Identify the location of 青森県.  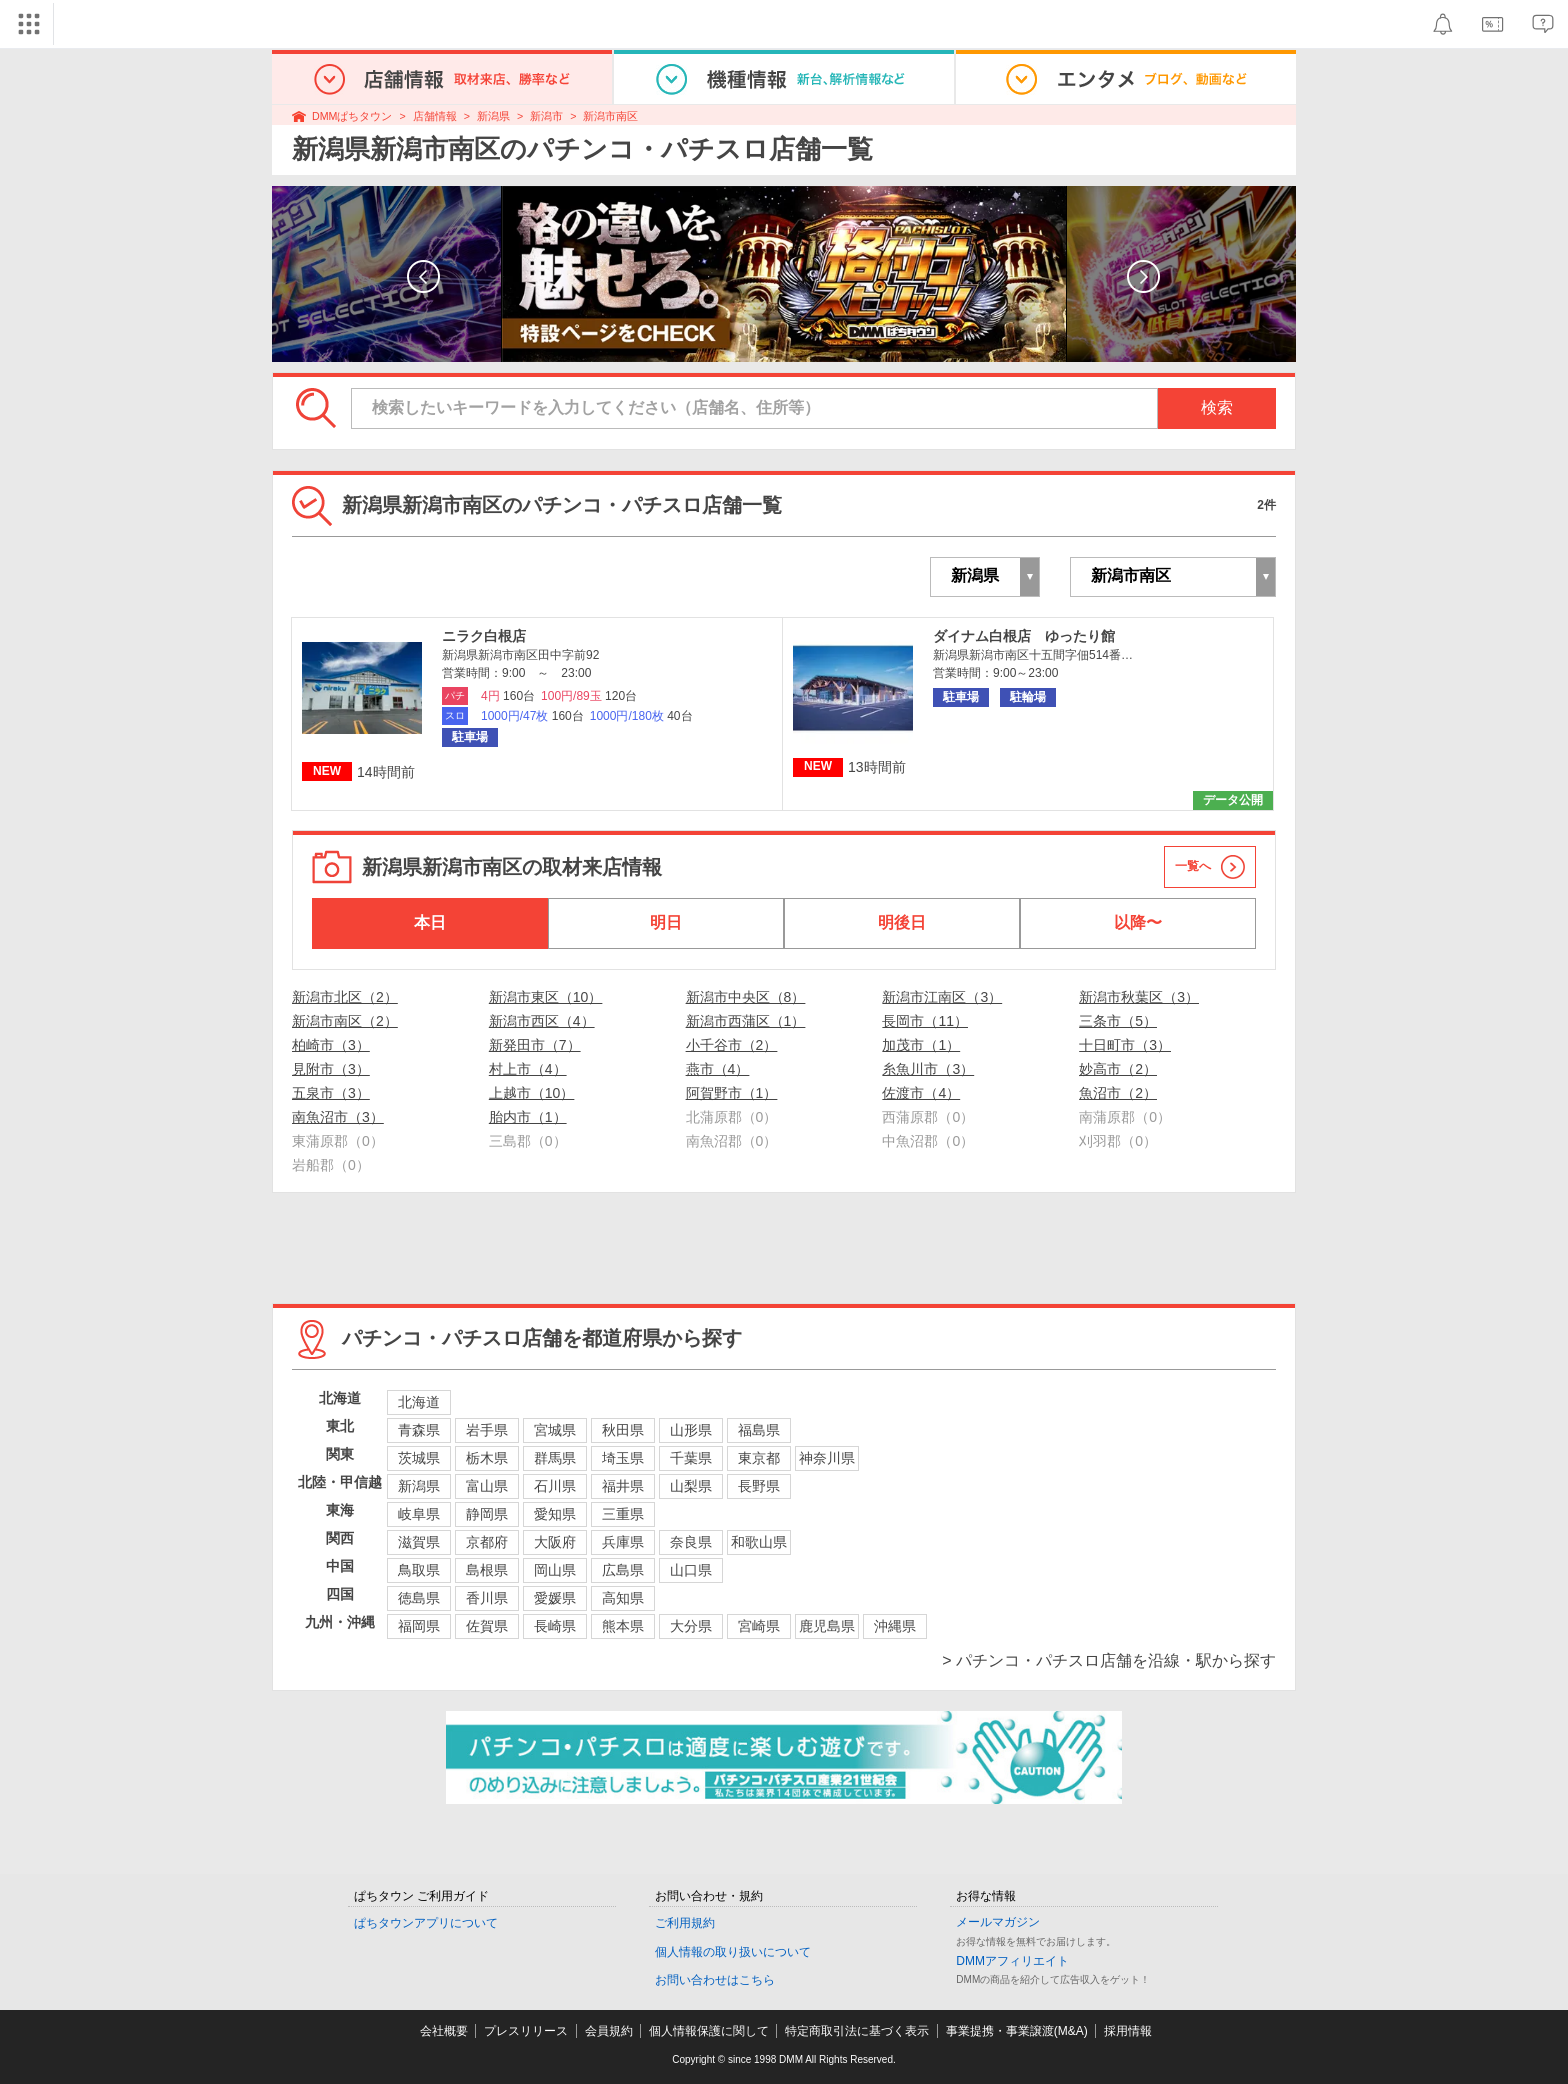
(419, 1430).